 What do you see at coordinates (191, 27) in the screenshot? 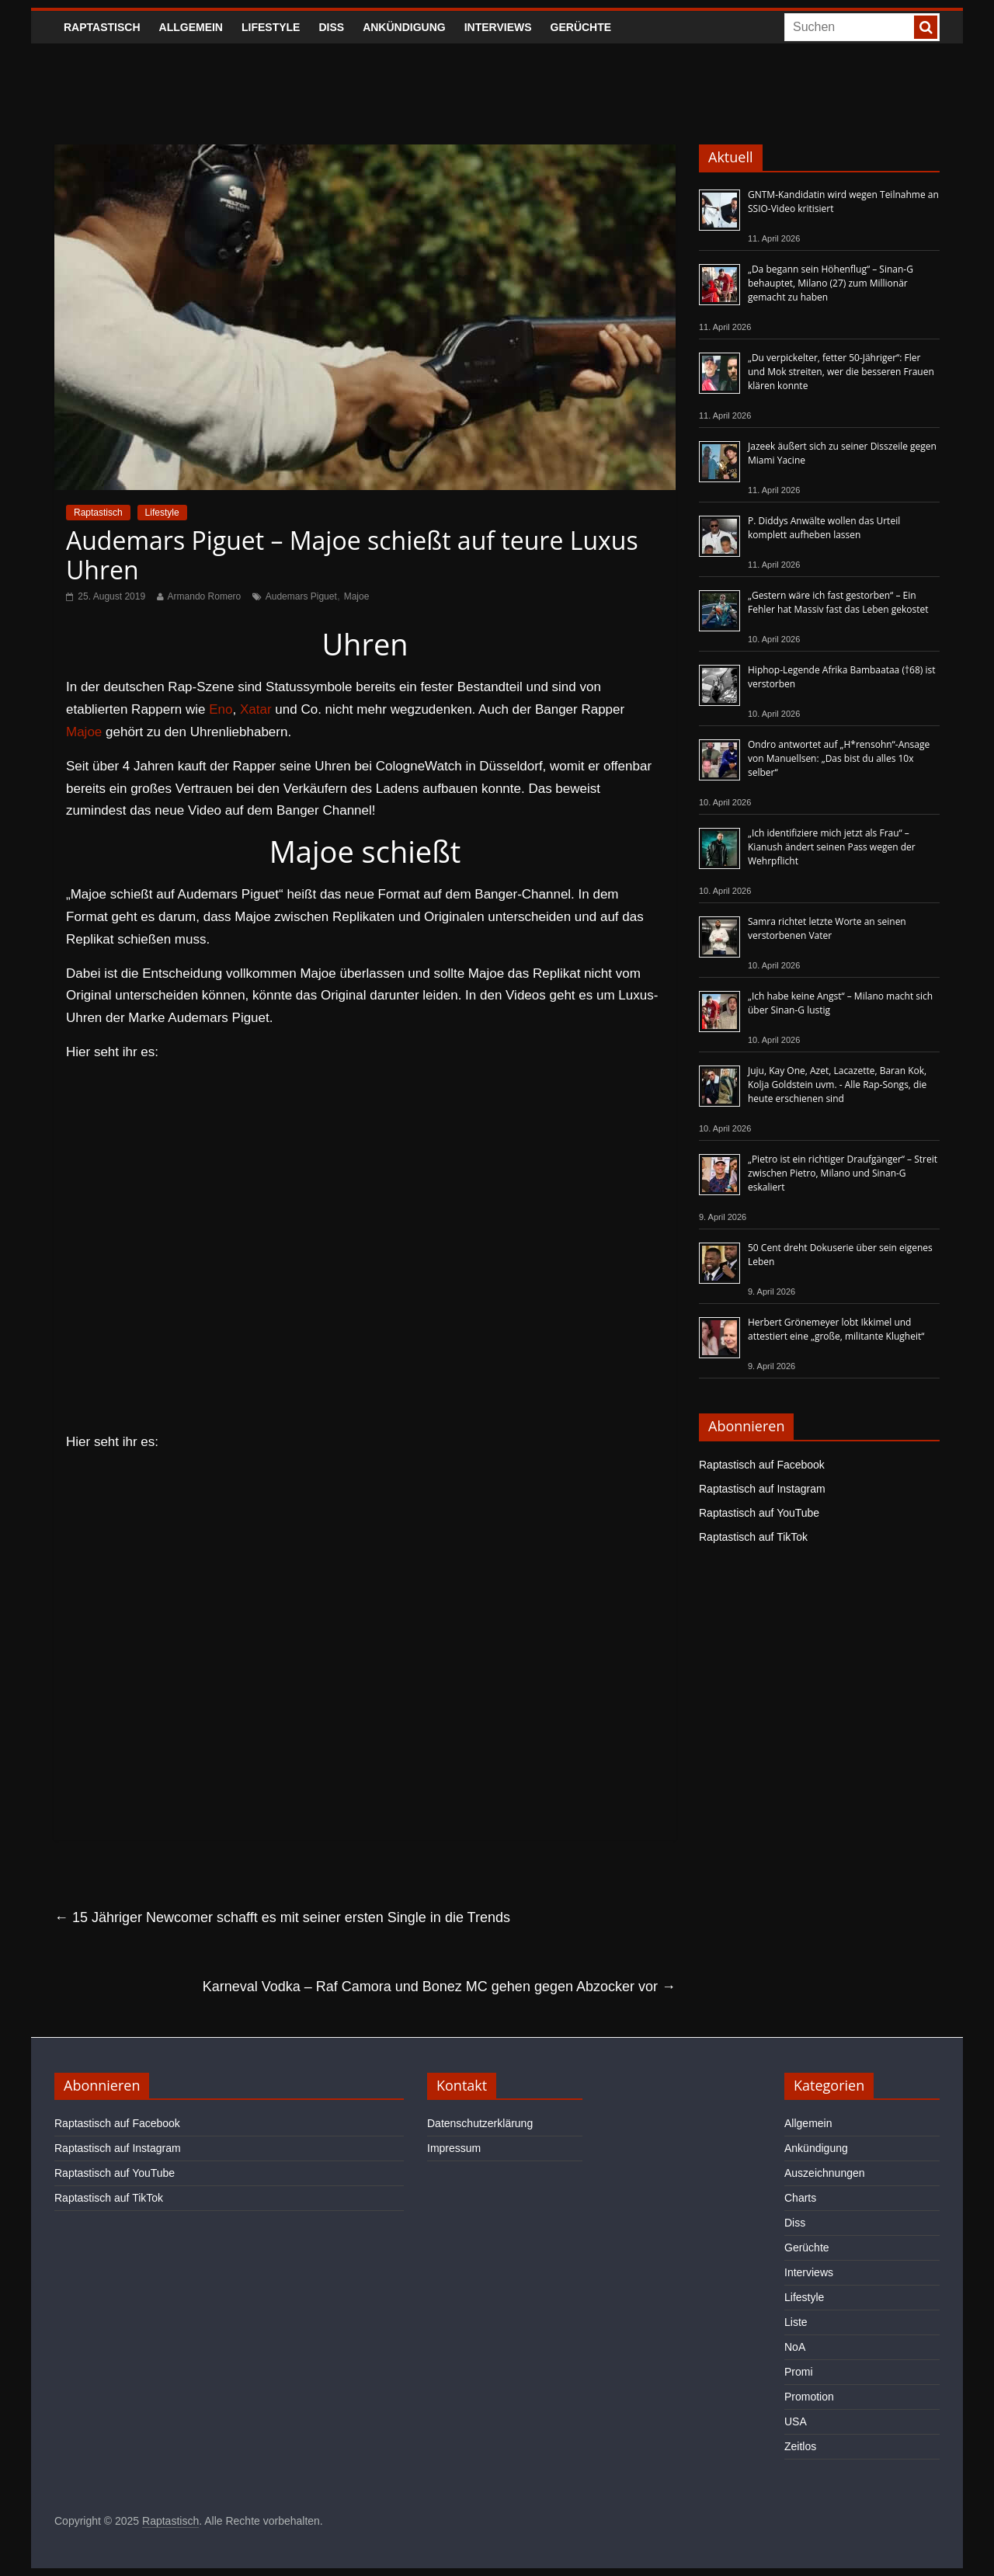
I see `Allgemein` at bounding box center [191, 27].